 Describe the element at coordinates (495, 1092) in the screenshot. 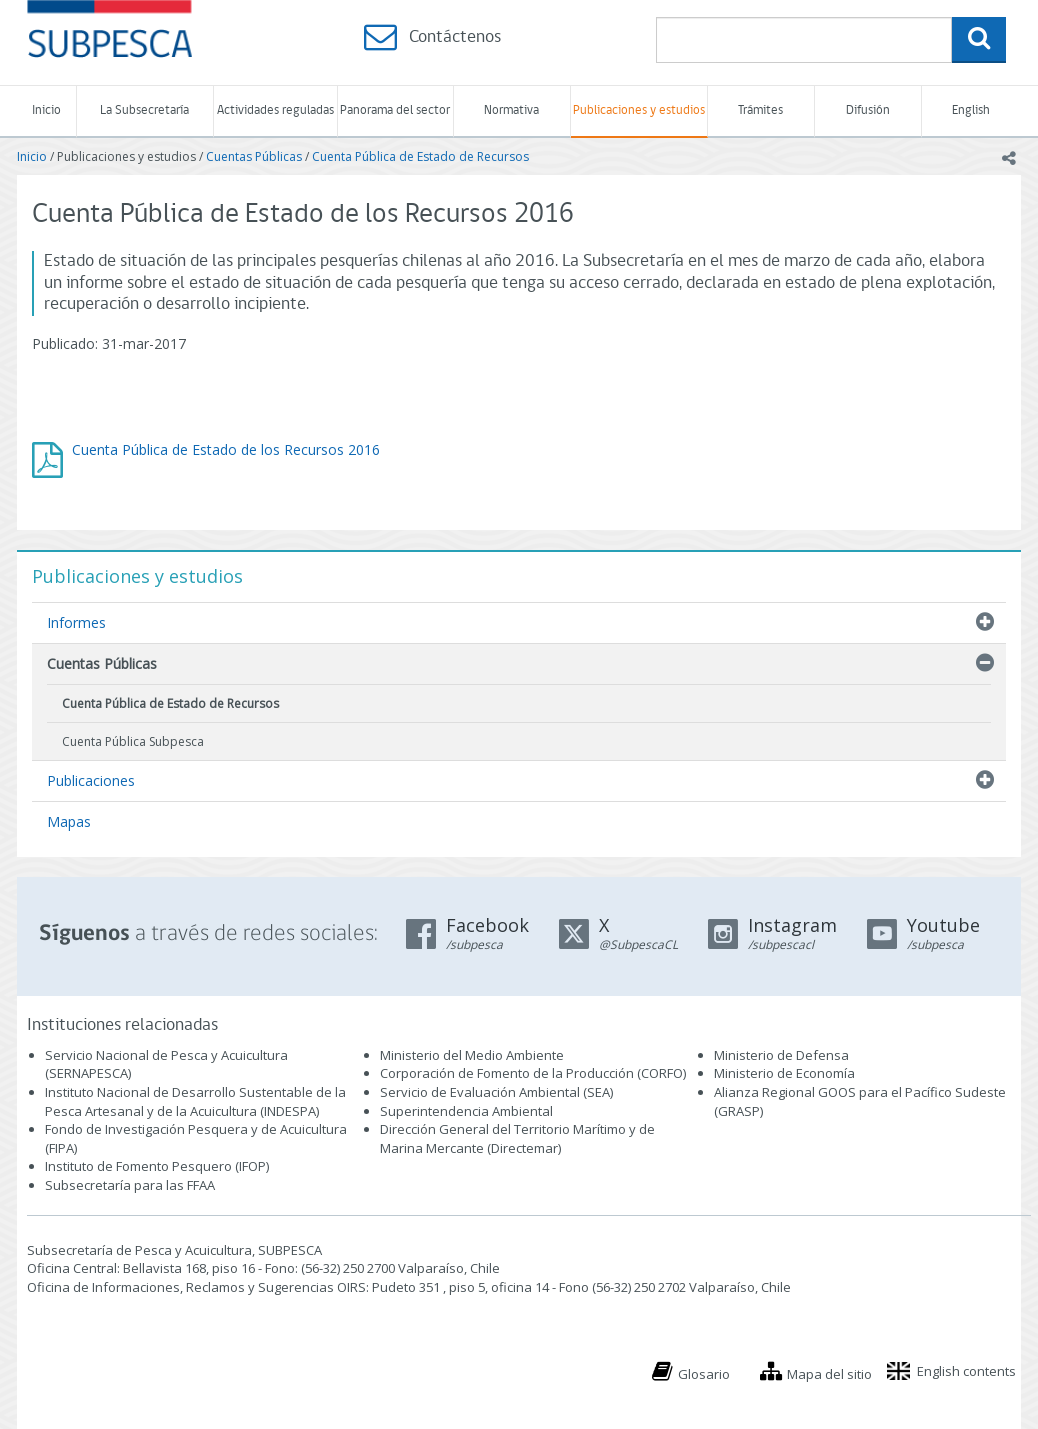

I see `Servicio de Evaluación Ambiental (SEA` at that location.